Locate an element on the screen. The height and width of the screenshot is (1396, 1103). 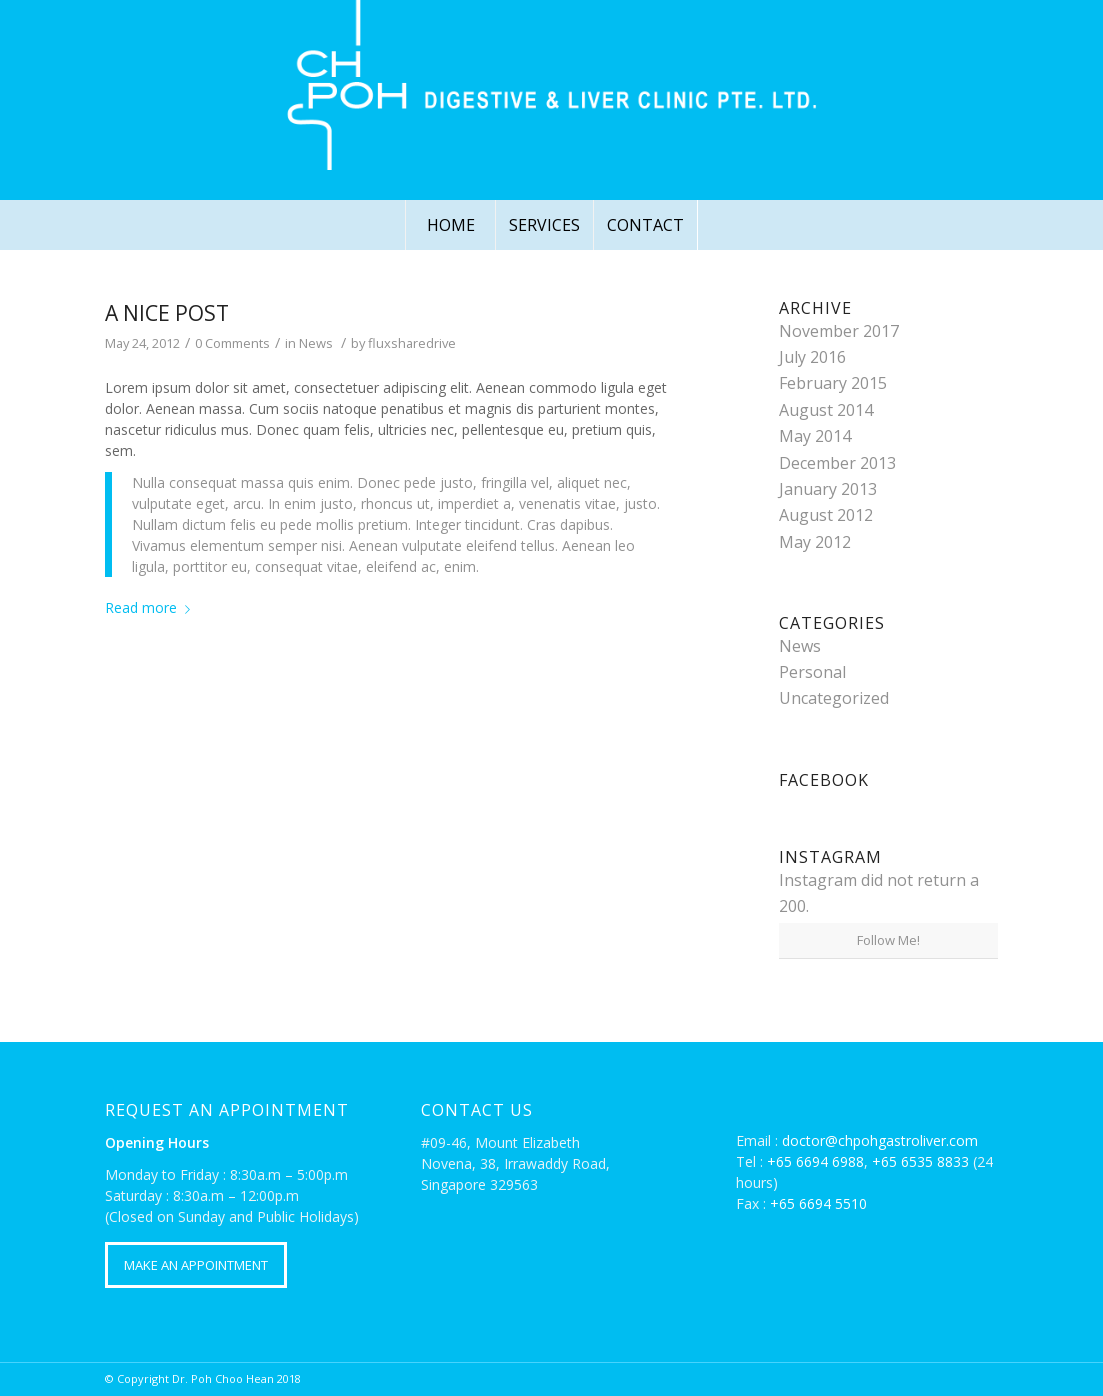
August 2014 is located at coordinates (826, 410).